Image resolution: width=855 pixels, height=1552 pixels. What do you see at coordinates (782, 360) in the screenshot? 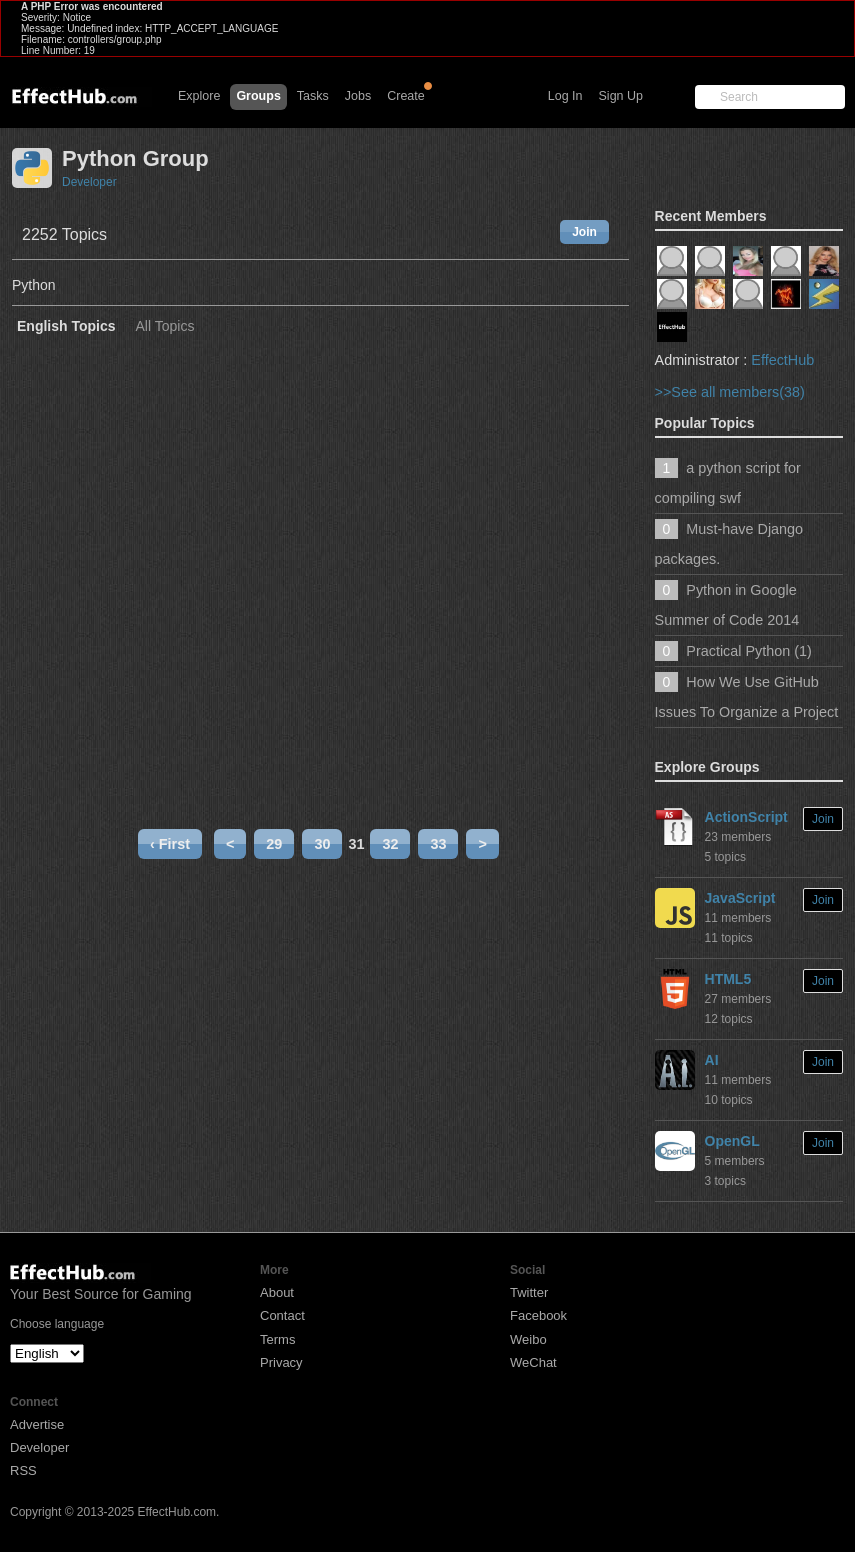
I see `EffectHub` at bounding box center [782, 360].